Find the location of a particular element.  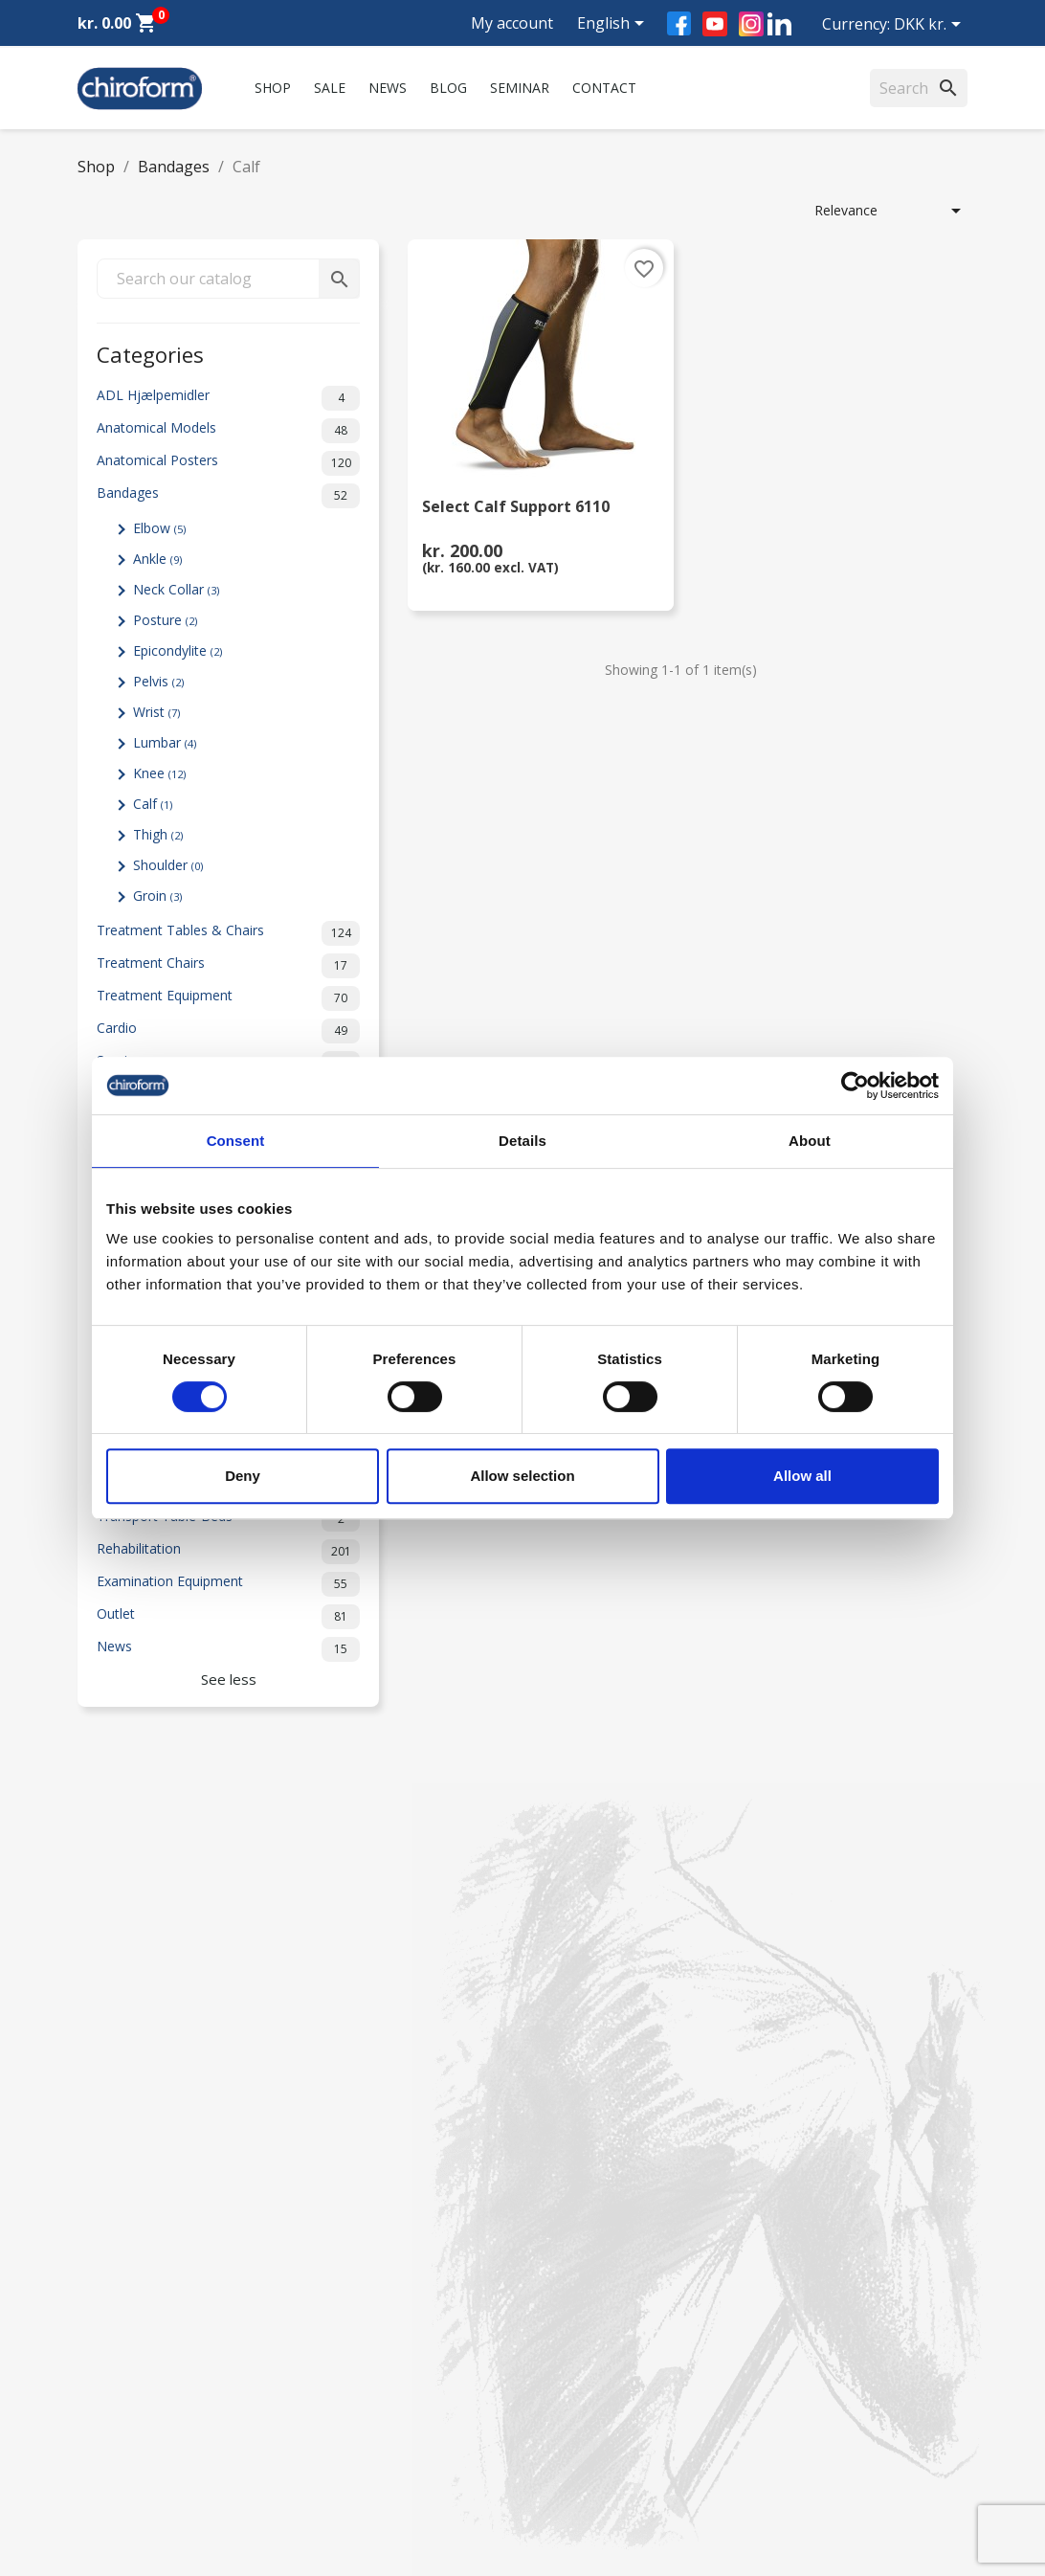

Relevance [Sort by selection] is located at coordinates (890, 210).